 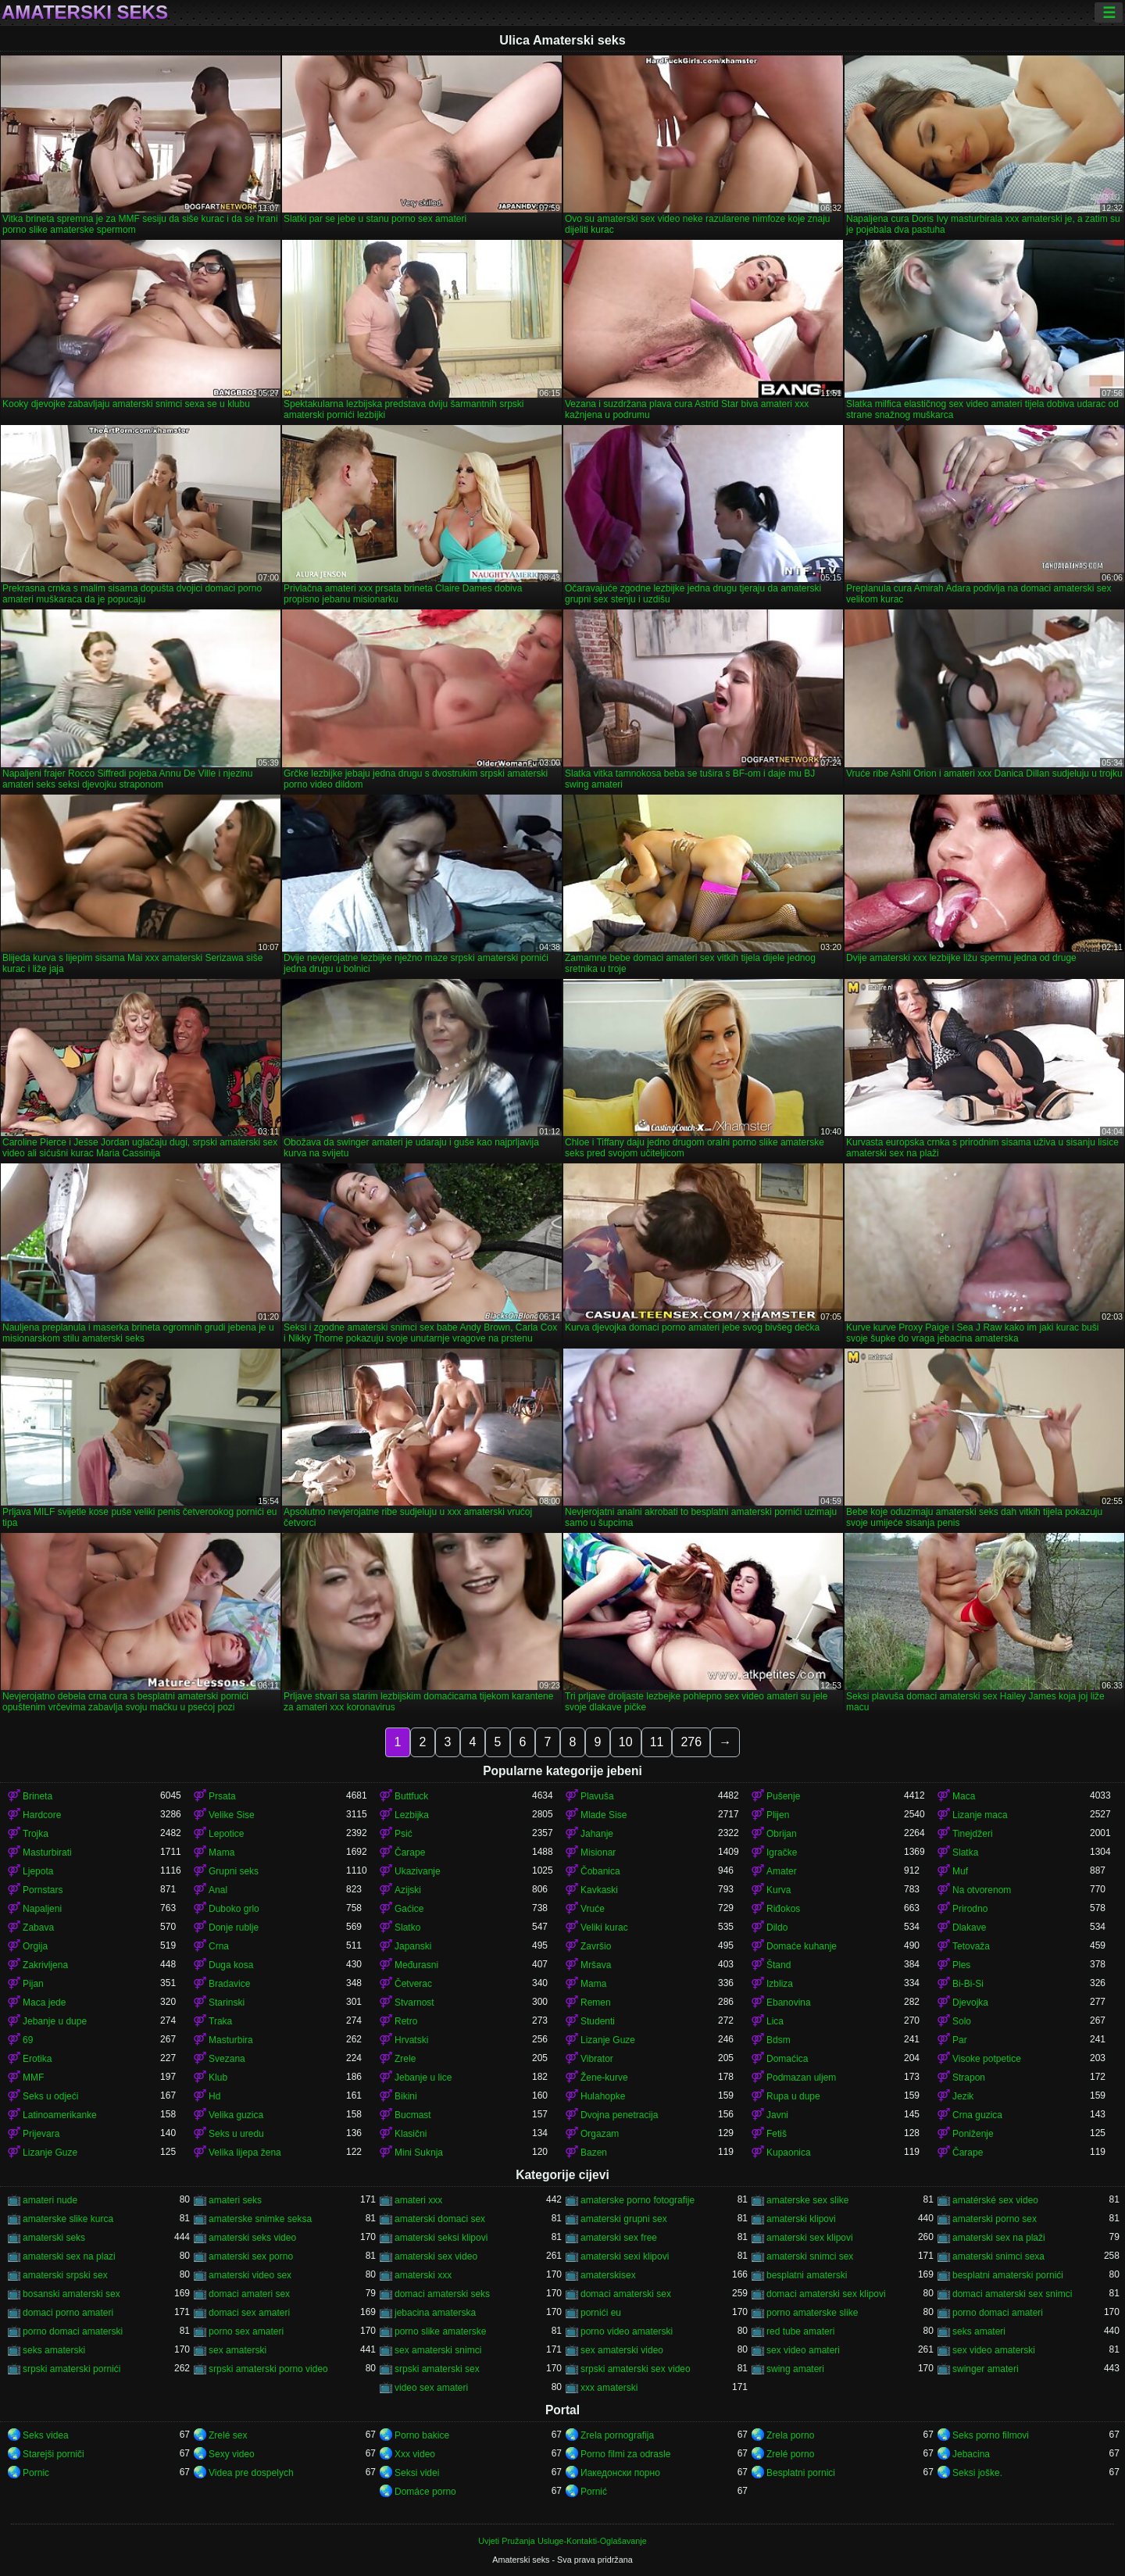 I want to click on jebacina amaterska, so click(x=435, y=2312).